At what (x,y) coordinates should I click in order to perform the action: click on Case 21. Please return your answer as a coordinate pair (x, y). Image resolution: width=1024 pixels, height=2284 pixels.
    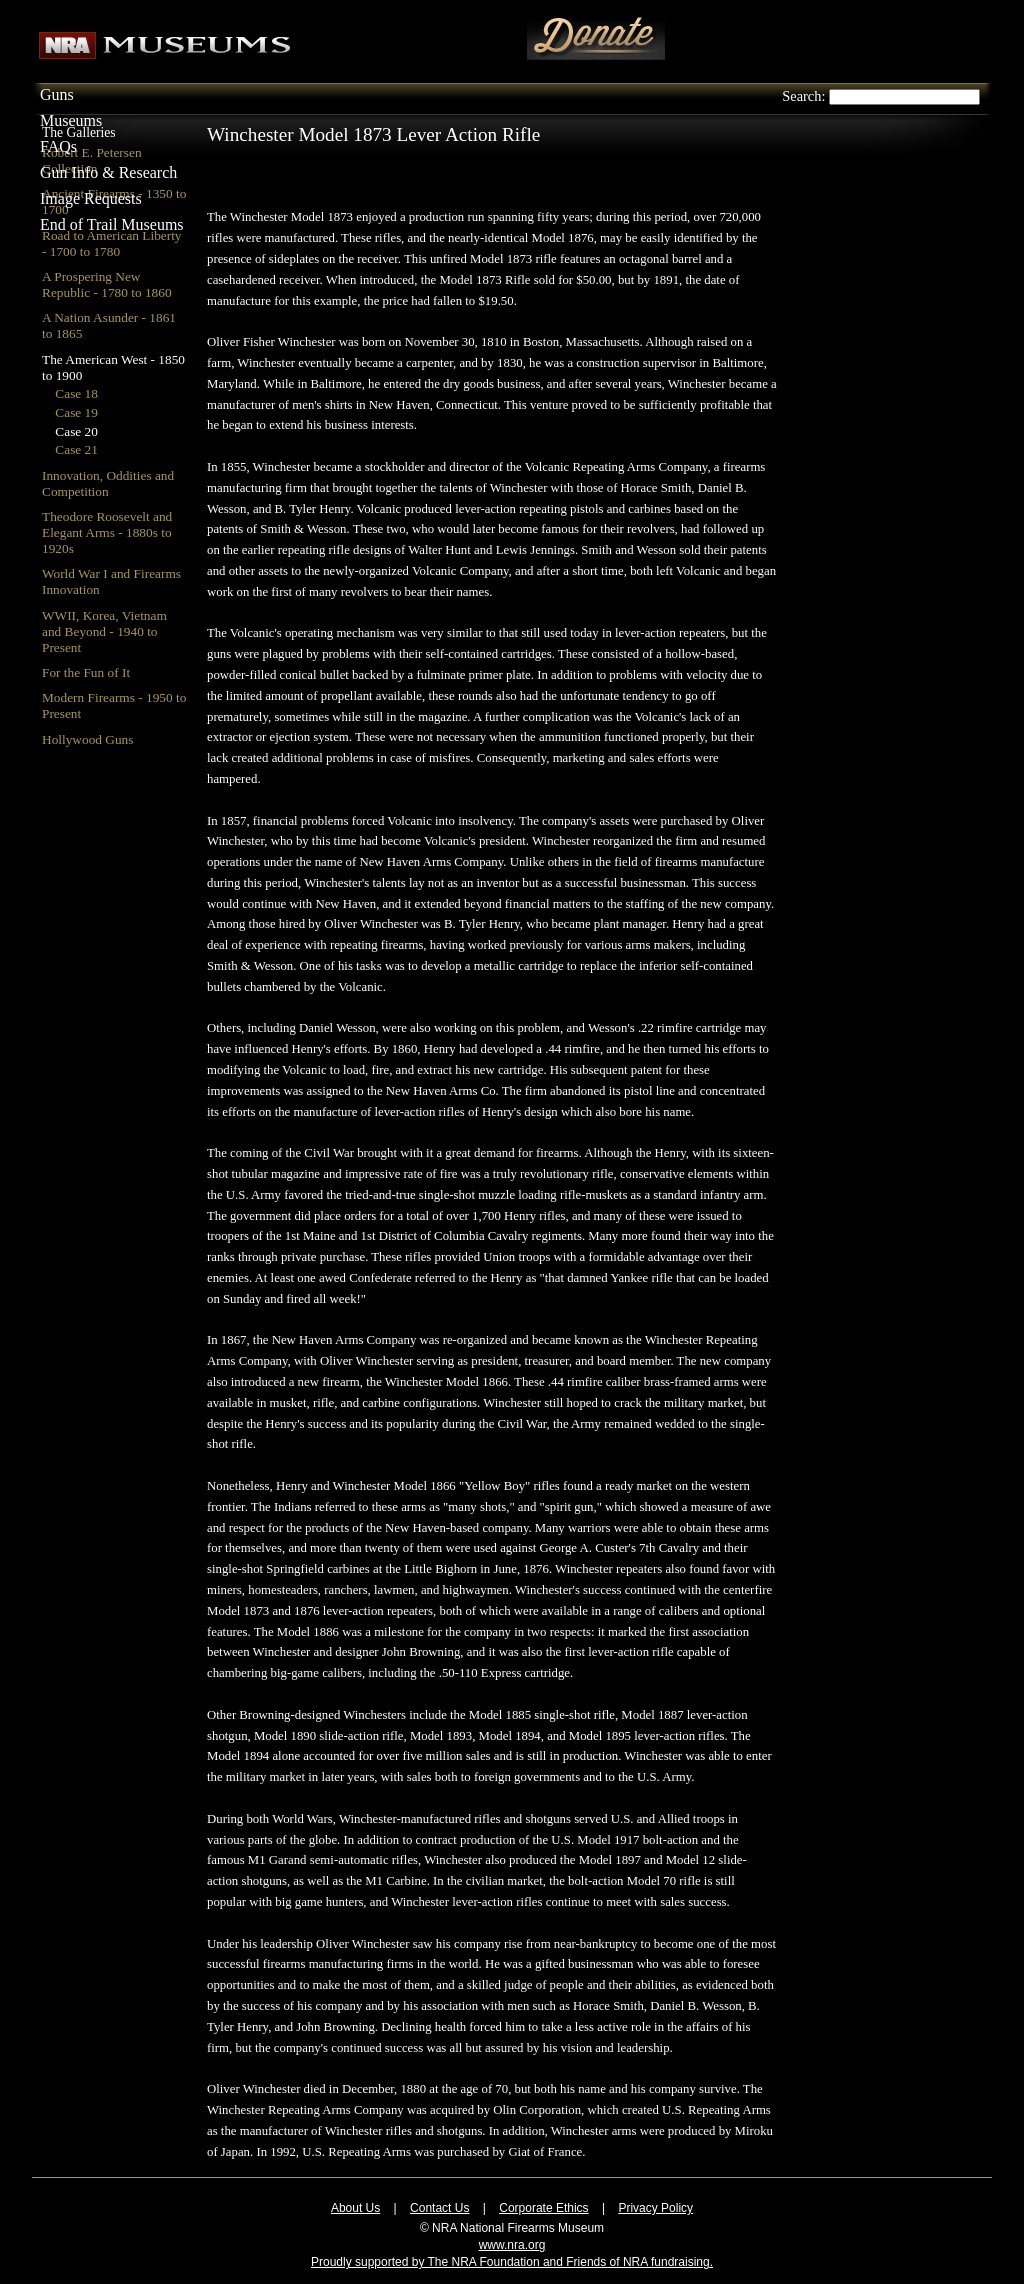
    Looking at the image, I should click on (76, 449).